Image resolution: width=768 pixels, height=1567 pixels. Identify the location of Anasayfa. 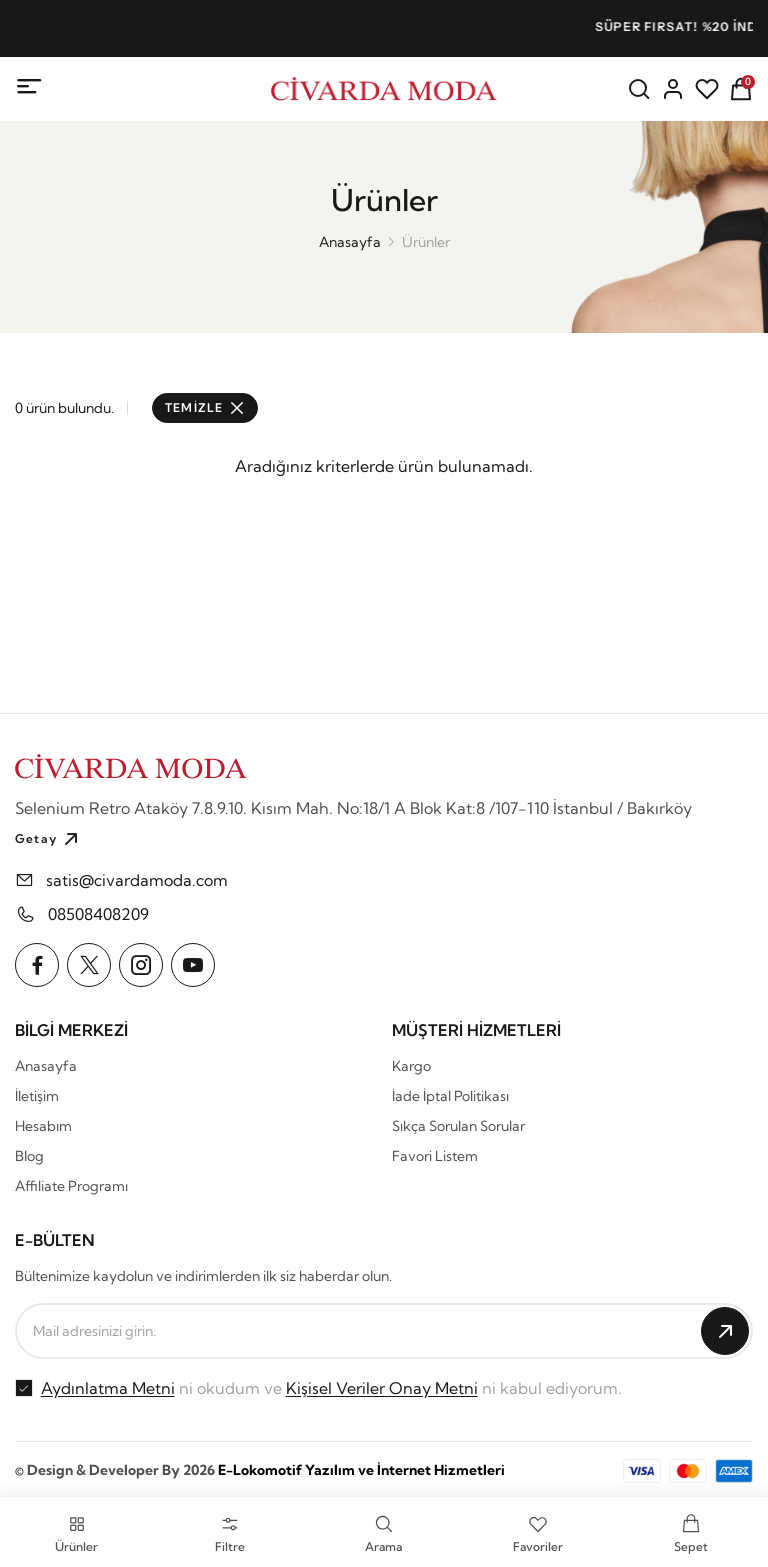
(350, 242).